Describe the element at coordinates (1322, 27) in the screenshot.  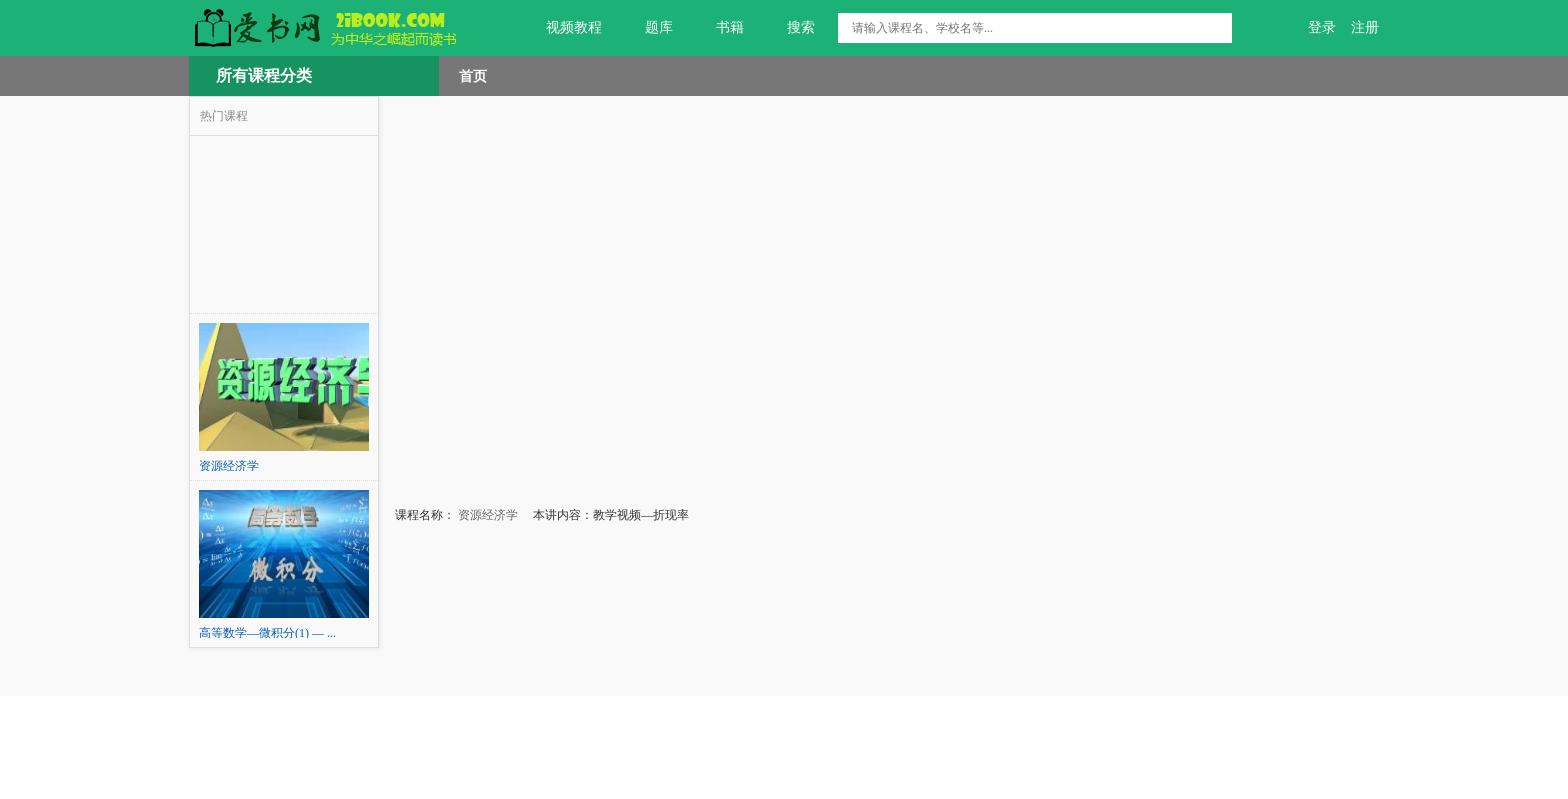
I see `登录` at that location.